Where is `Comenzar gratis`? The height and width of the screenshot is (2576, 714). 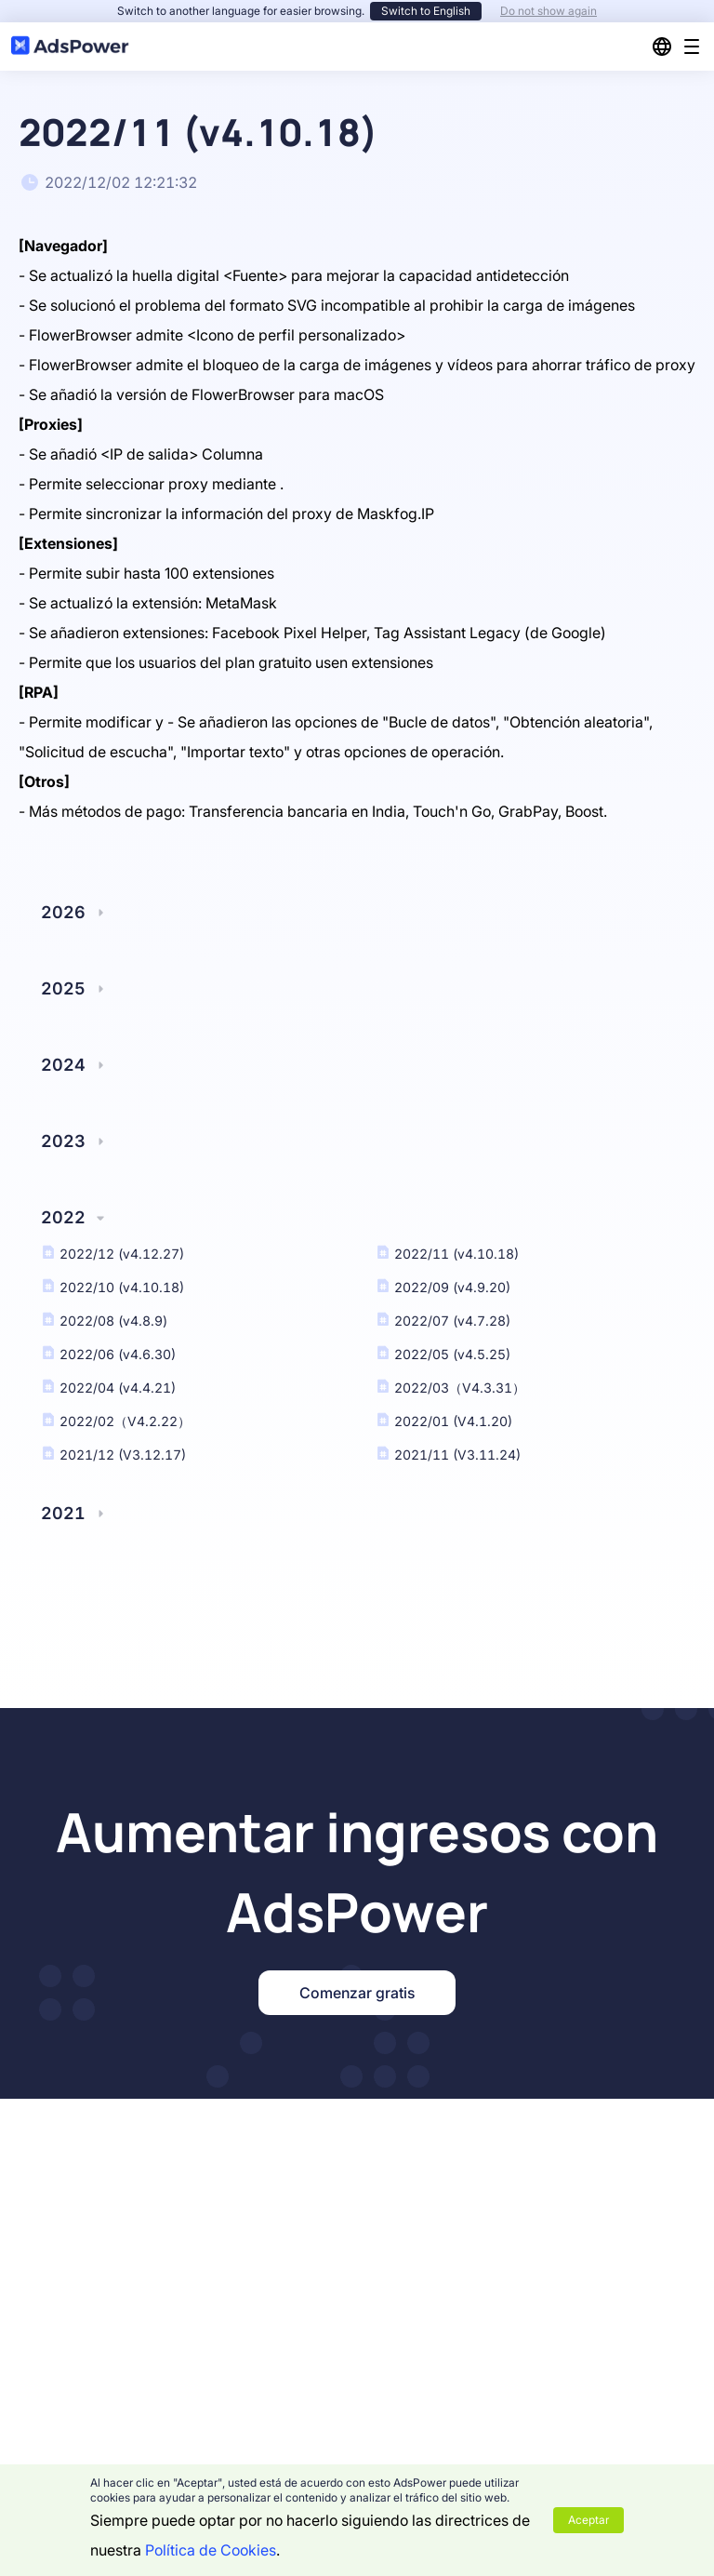 Comenzar gratis is located at coordinates (357, 1992).